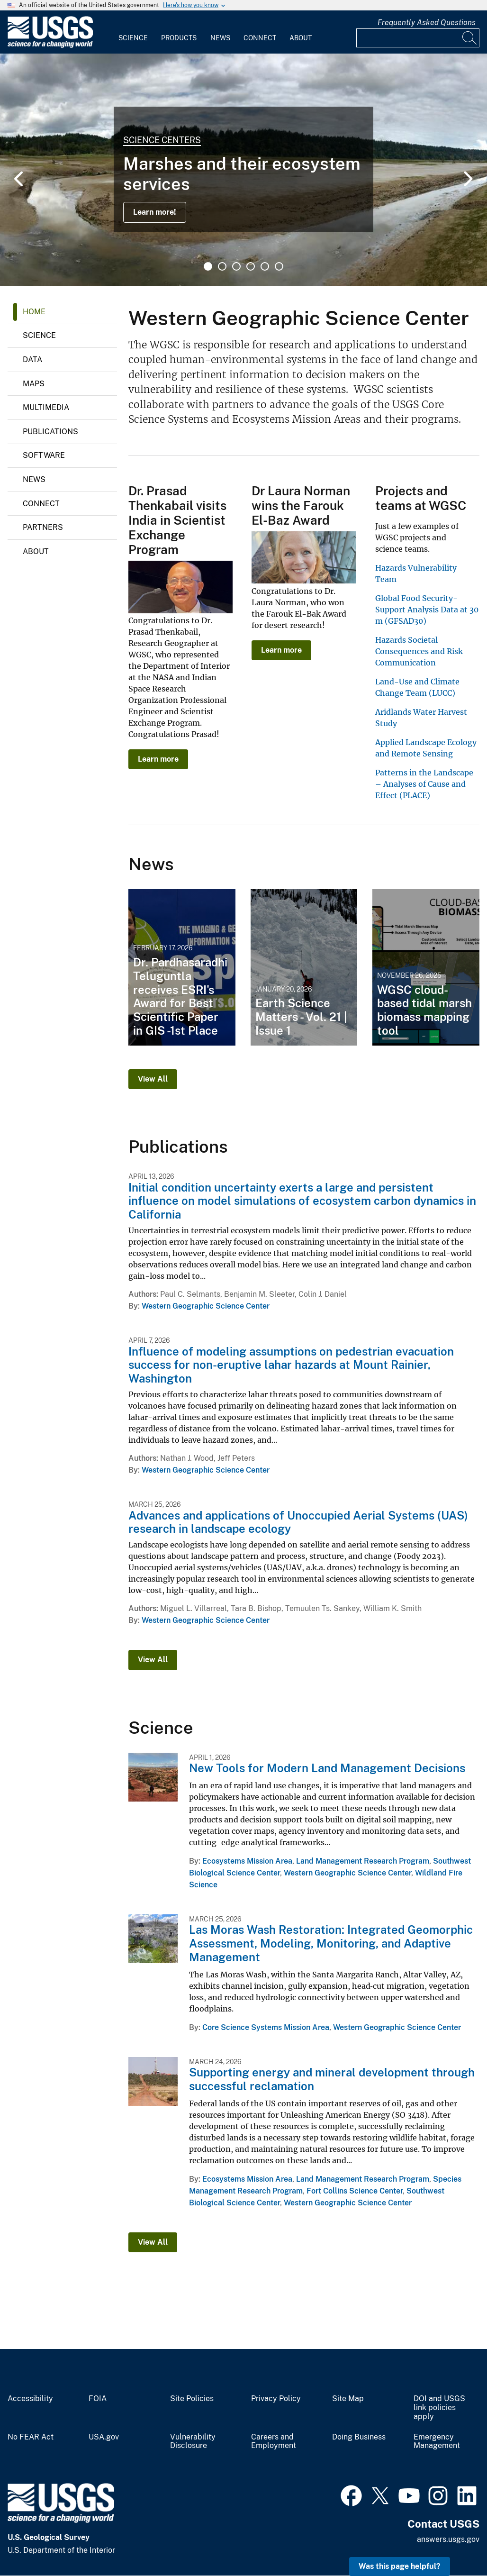 The image size is (487, 2576). I want to click on Careers and Employment, so click(273, 2441).